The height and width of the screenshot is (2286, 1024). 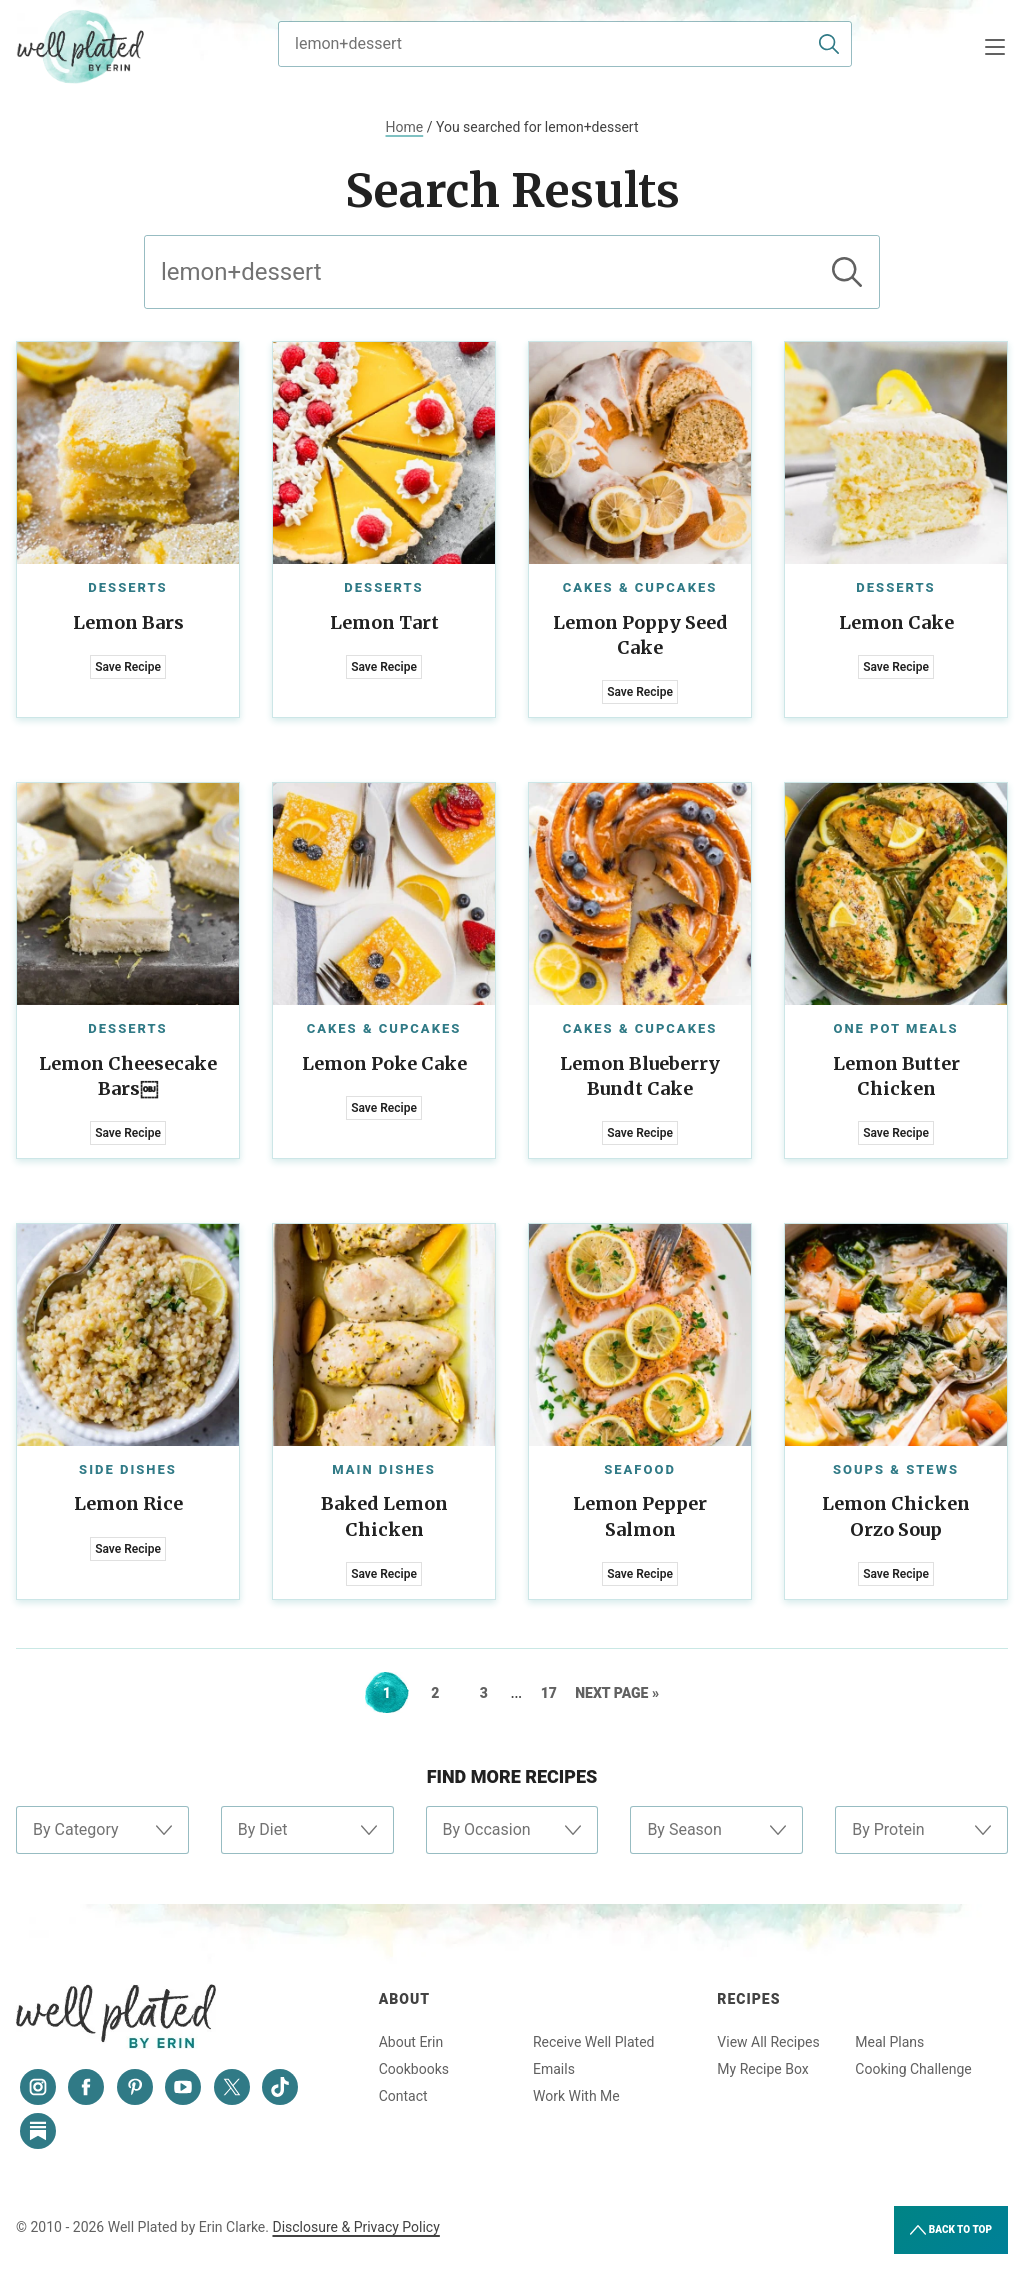 What do you see at coordinates (951, 2230) in the screenshot?
I see `Back to Top` at bounding box center [951, 2230].